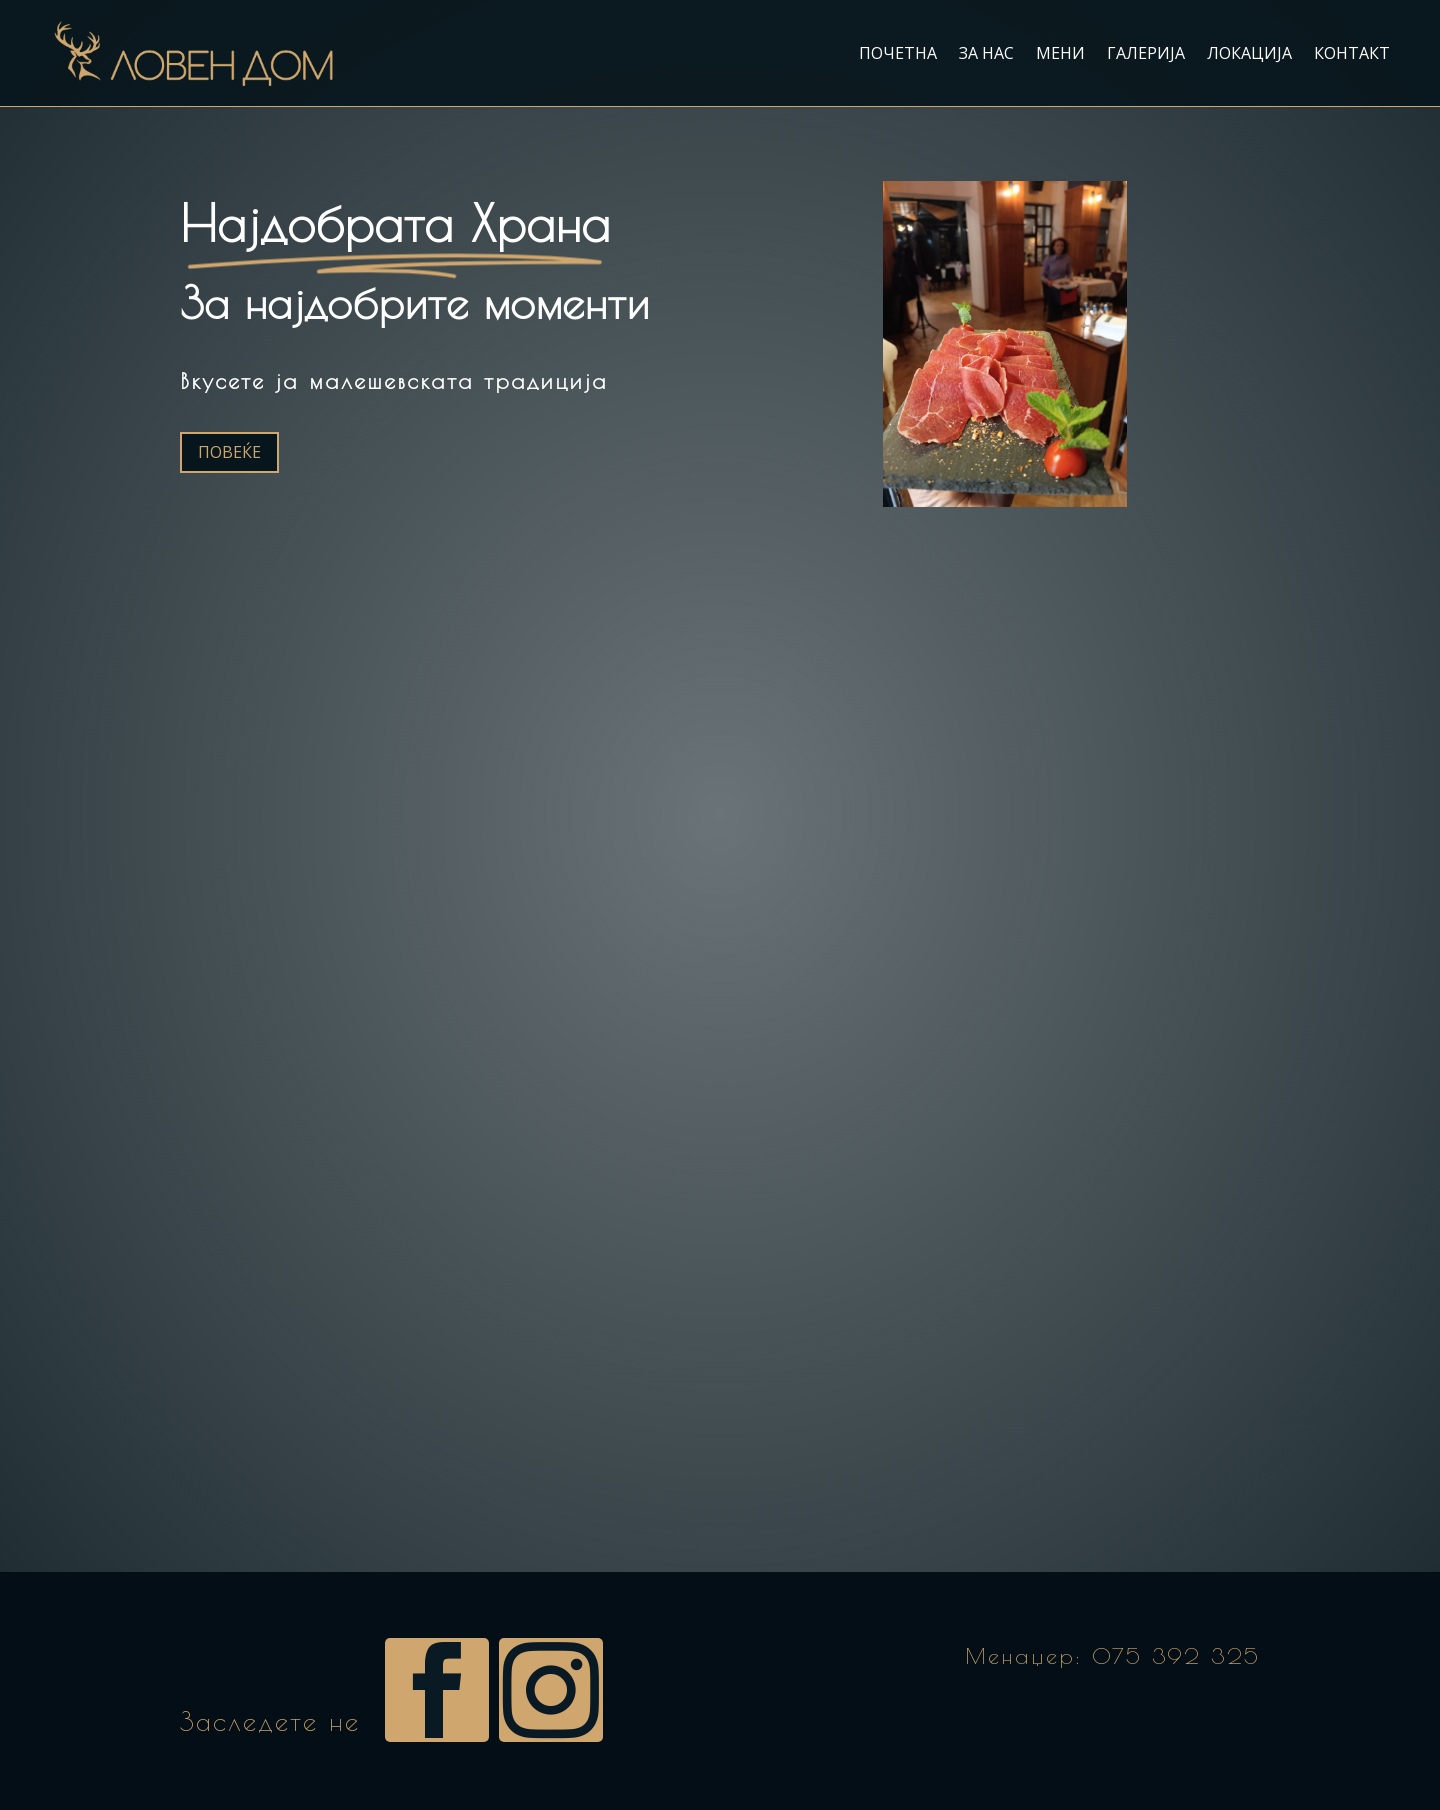 The height and width of the screenshot is (1810, 1440). Describe the element at coordinates (229, 452) in the screenshot. I see `Повеќе` at that location.